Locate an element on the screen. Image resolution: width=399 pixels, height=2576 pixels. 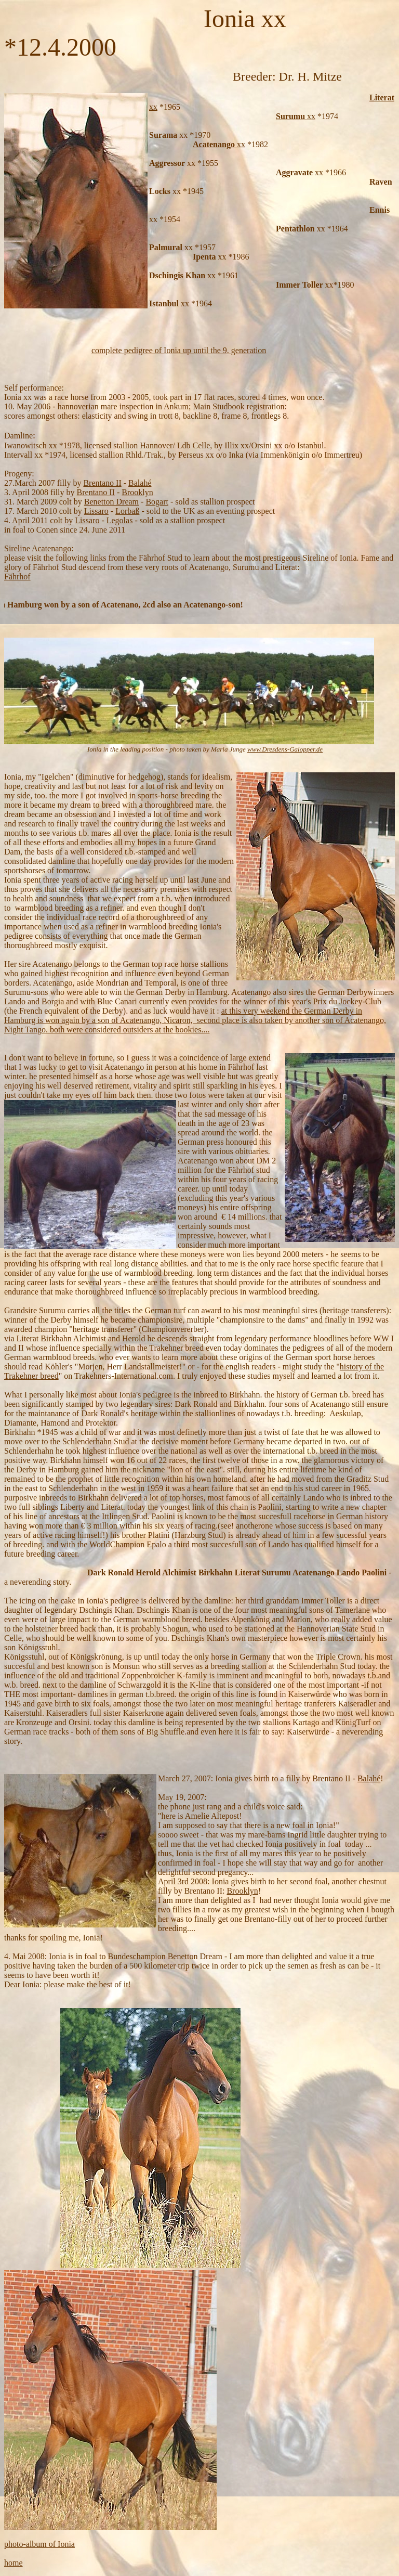
Legolas is located at coordinates (120, 520).